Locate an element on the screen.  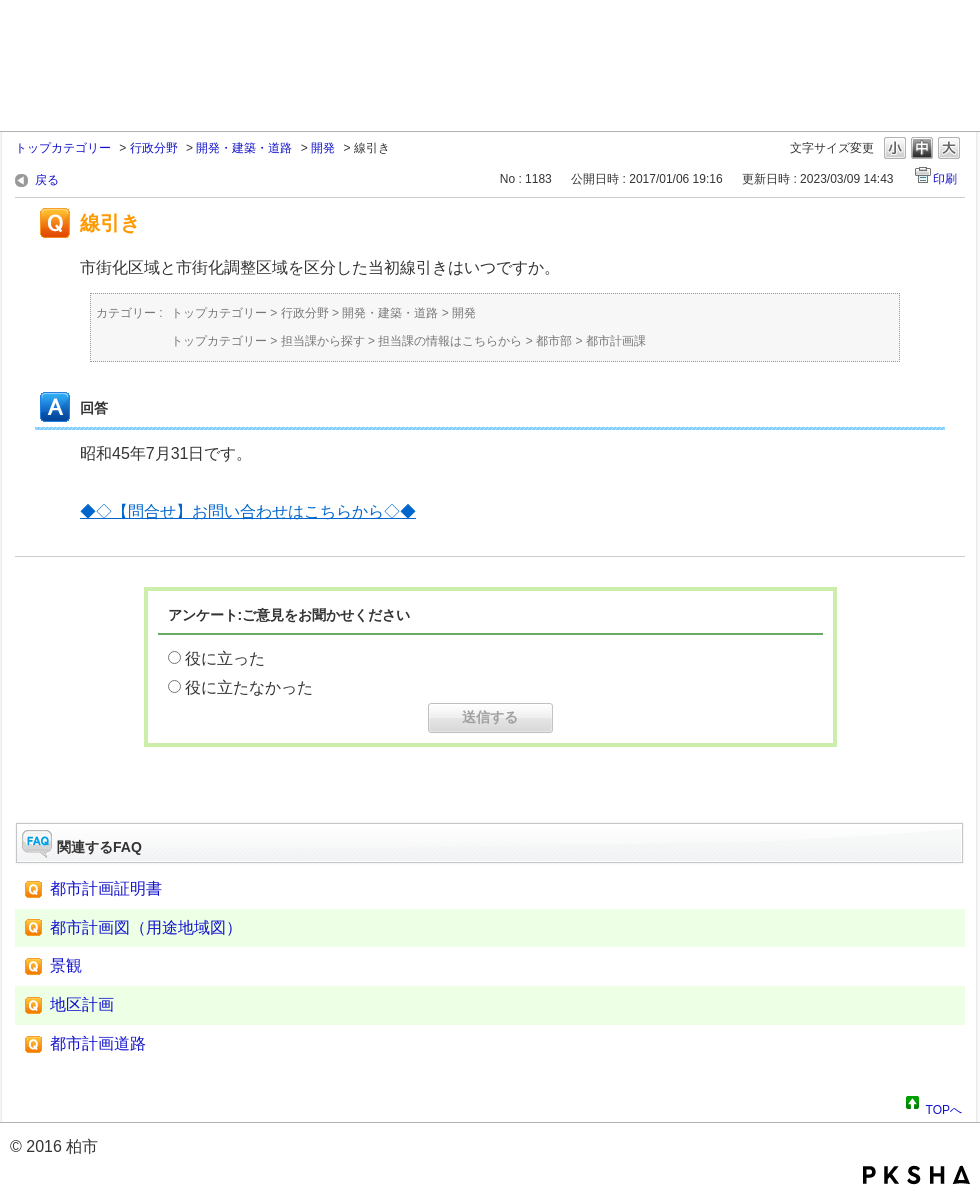
行政分野 is located at coordinates (154, 148).